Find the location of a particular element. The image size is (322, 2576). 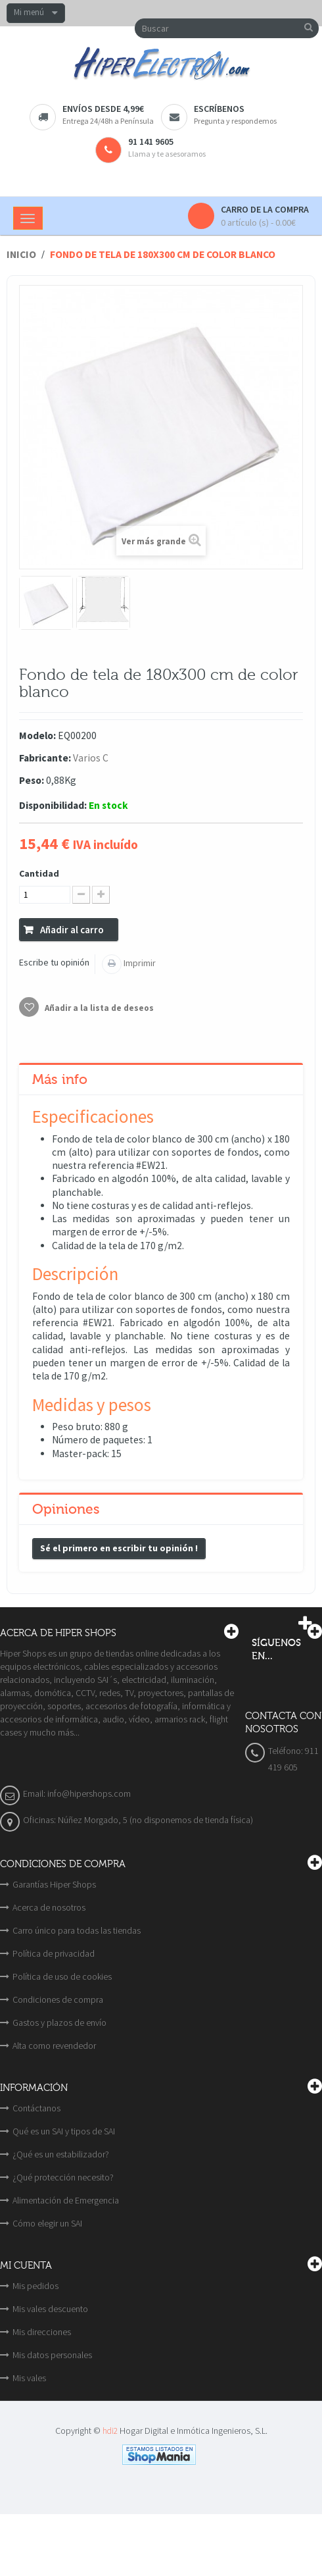

Cómo elegir un SAI is located at coordinates (47, 2223).